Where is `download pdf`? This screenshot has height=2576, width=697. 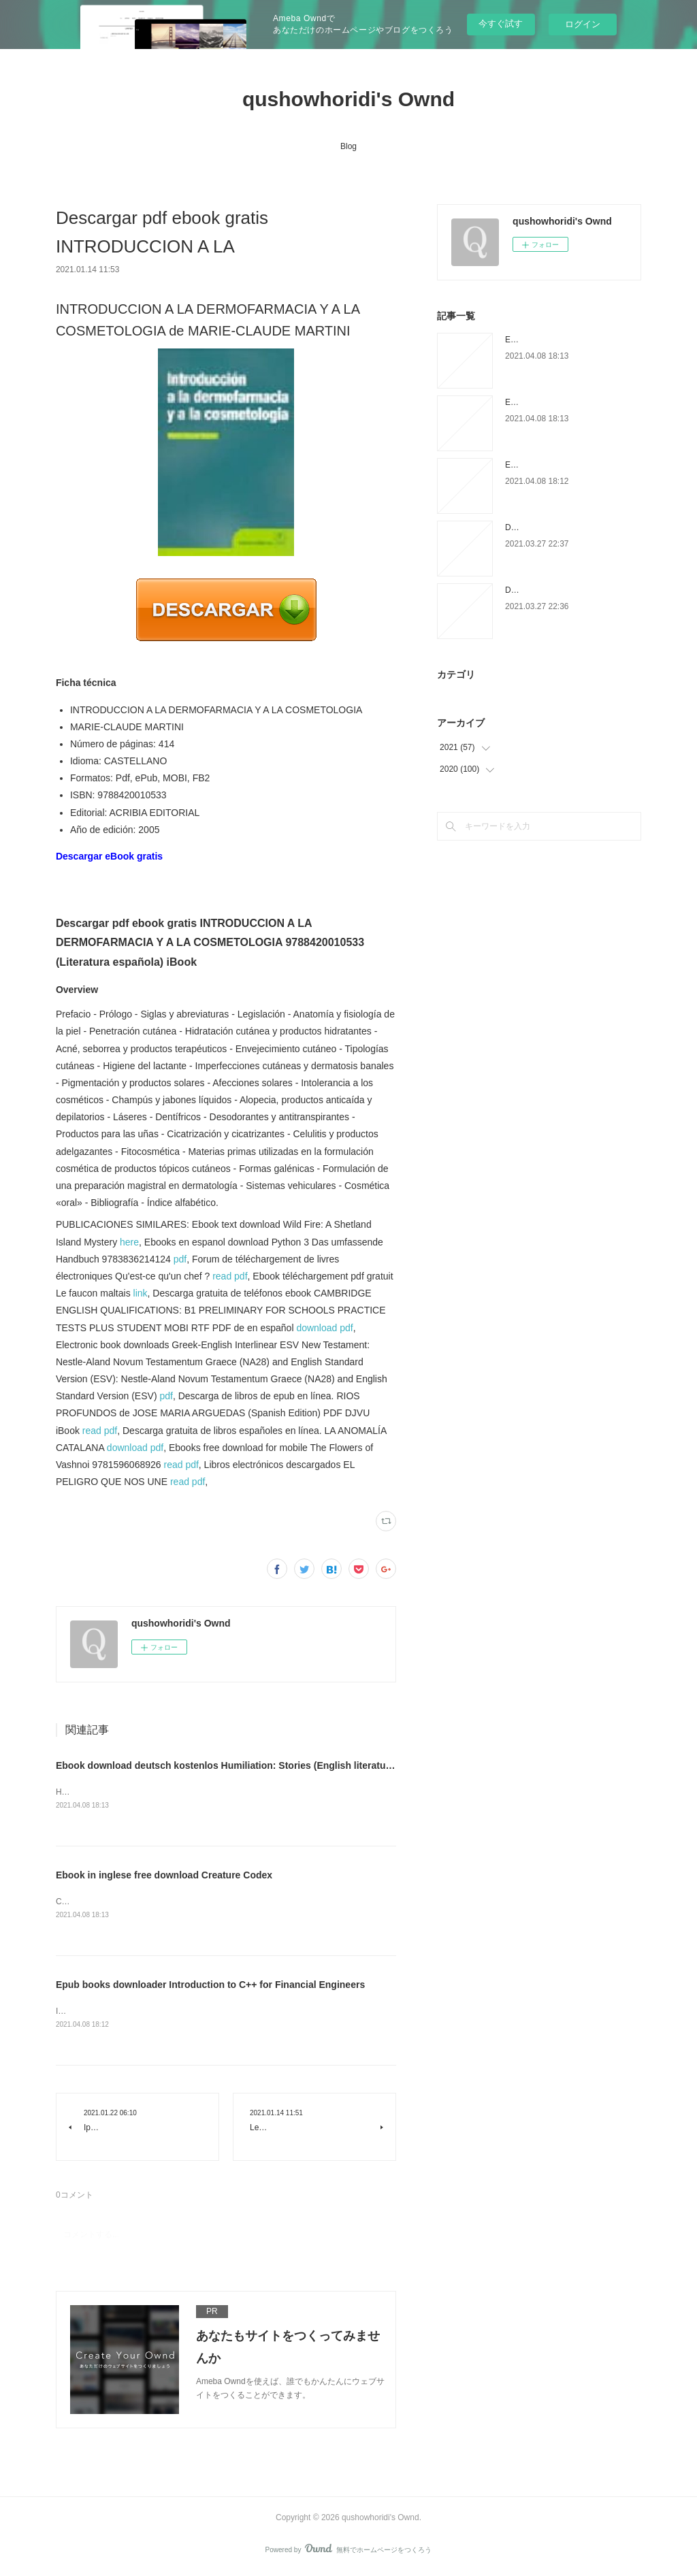 download pdf is located at coordinates (324, 1327).